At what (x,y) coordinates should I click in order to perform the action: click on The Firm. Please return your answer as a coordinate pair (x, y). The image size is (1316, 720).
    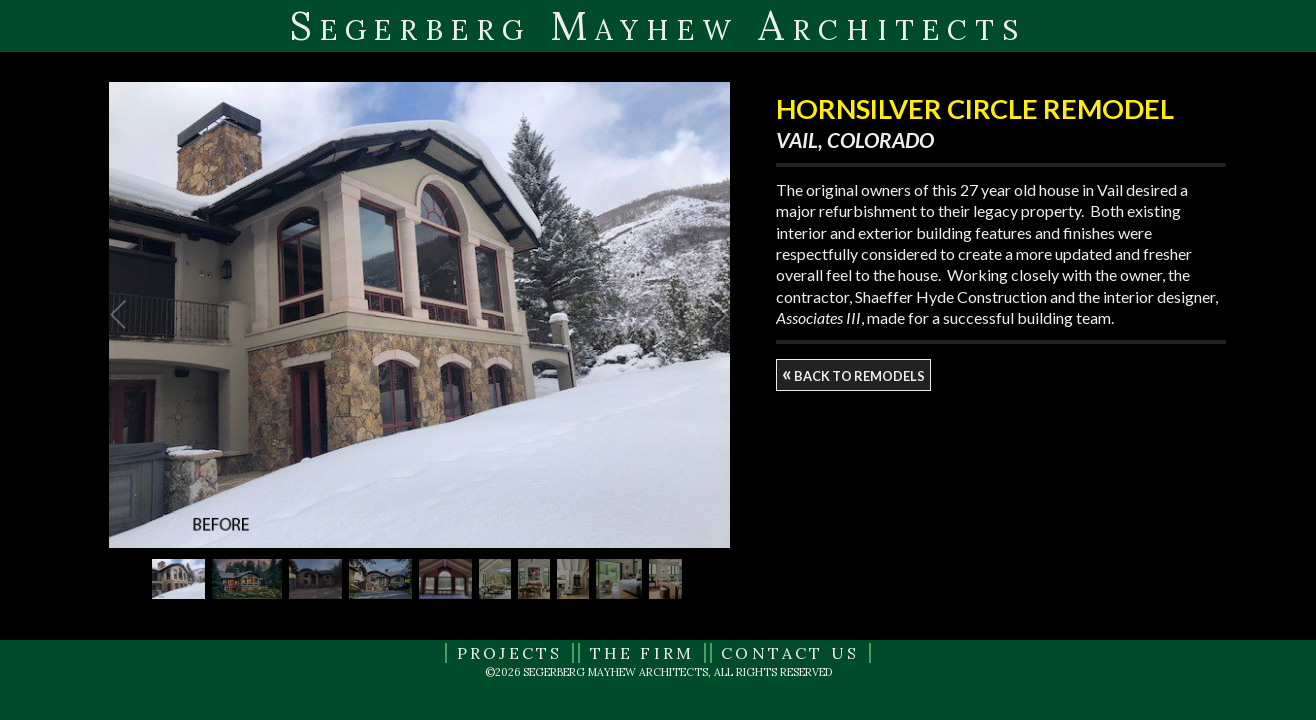
    Looking at the image, I should click on (642, 653).